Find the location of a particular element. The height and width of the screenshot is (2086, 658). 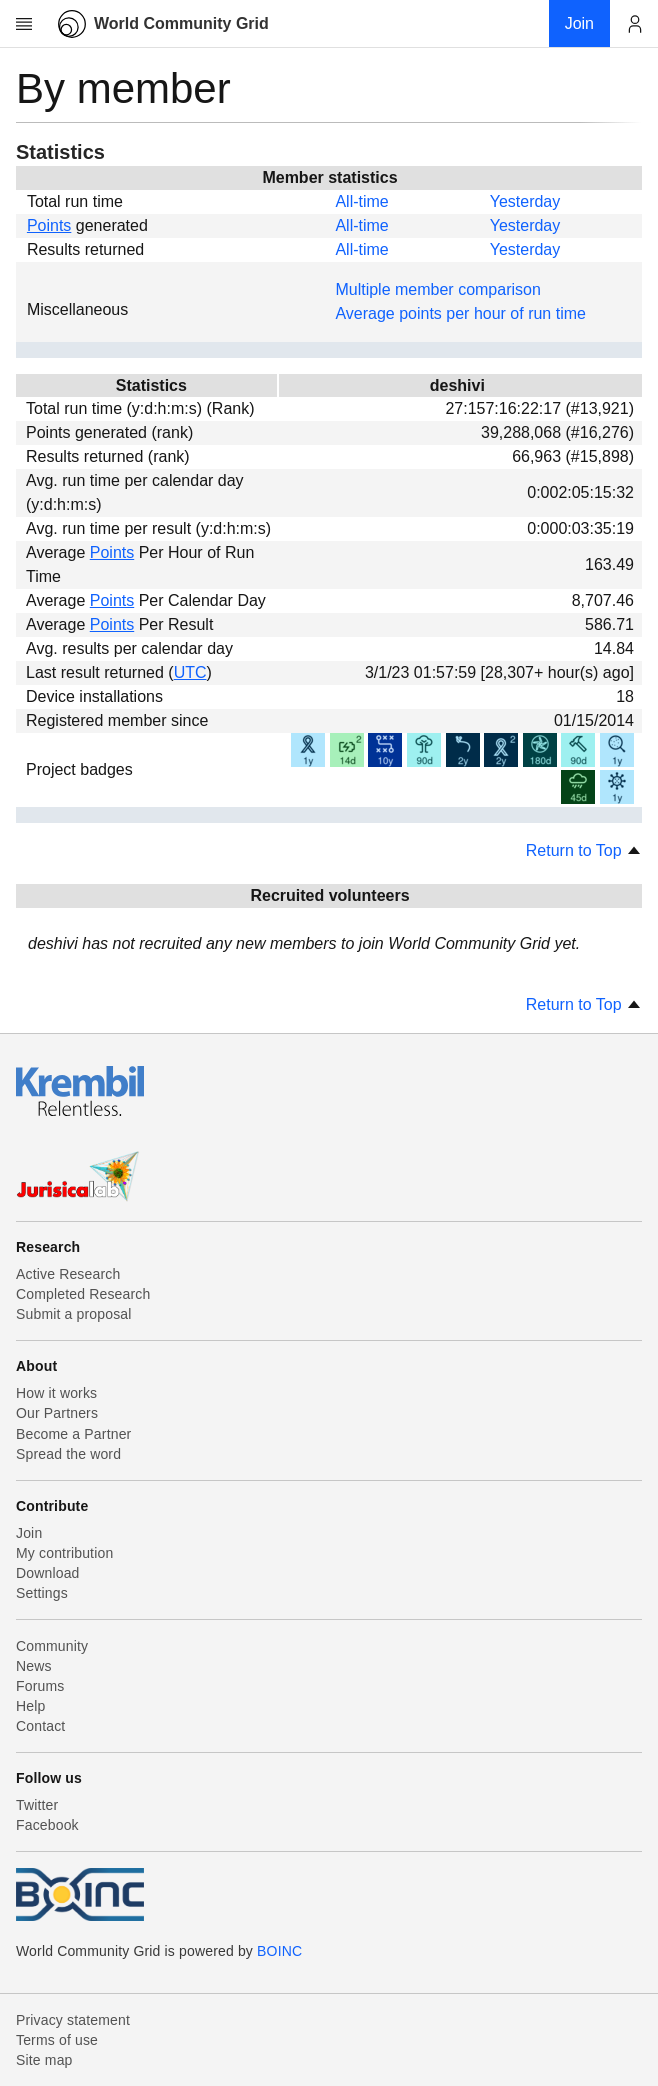

News is located at coordinates (34, 1666).